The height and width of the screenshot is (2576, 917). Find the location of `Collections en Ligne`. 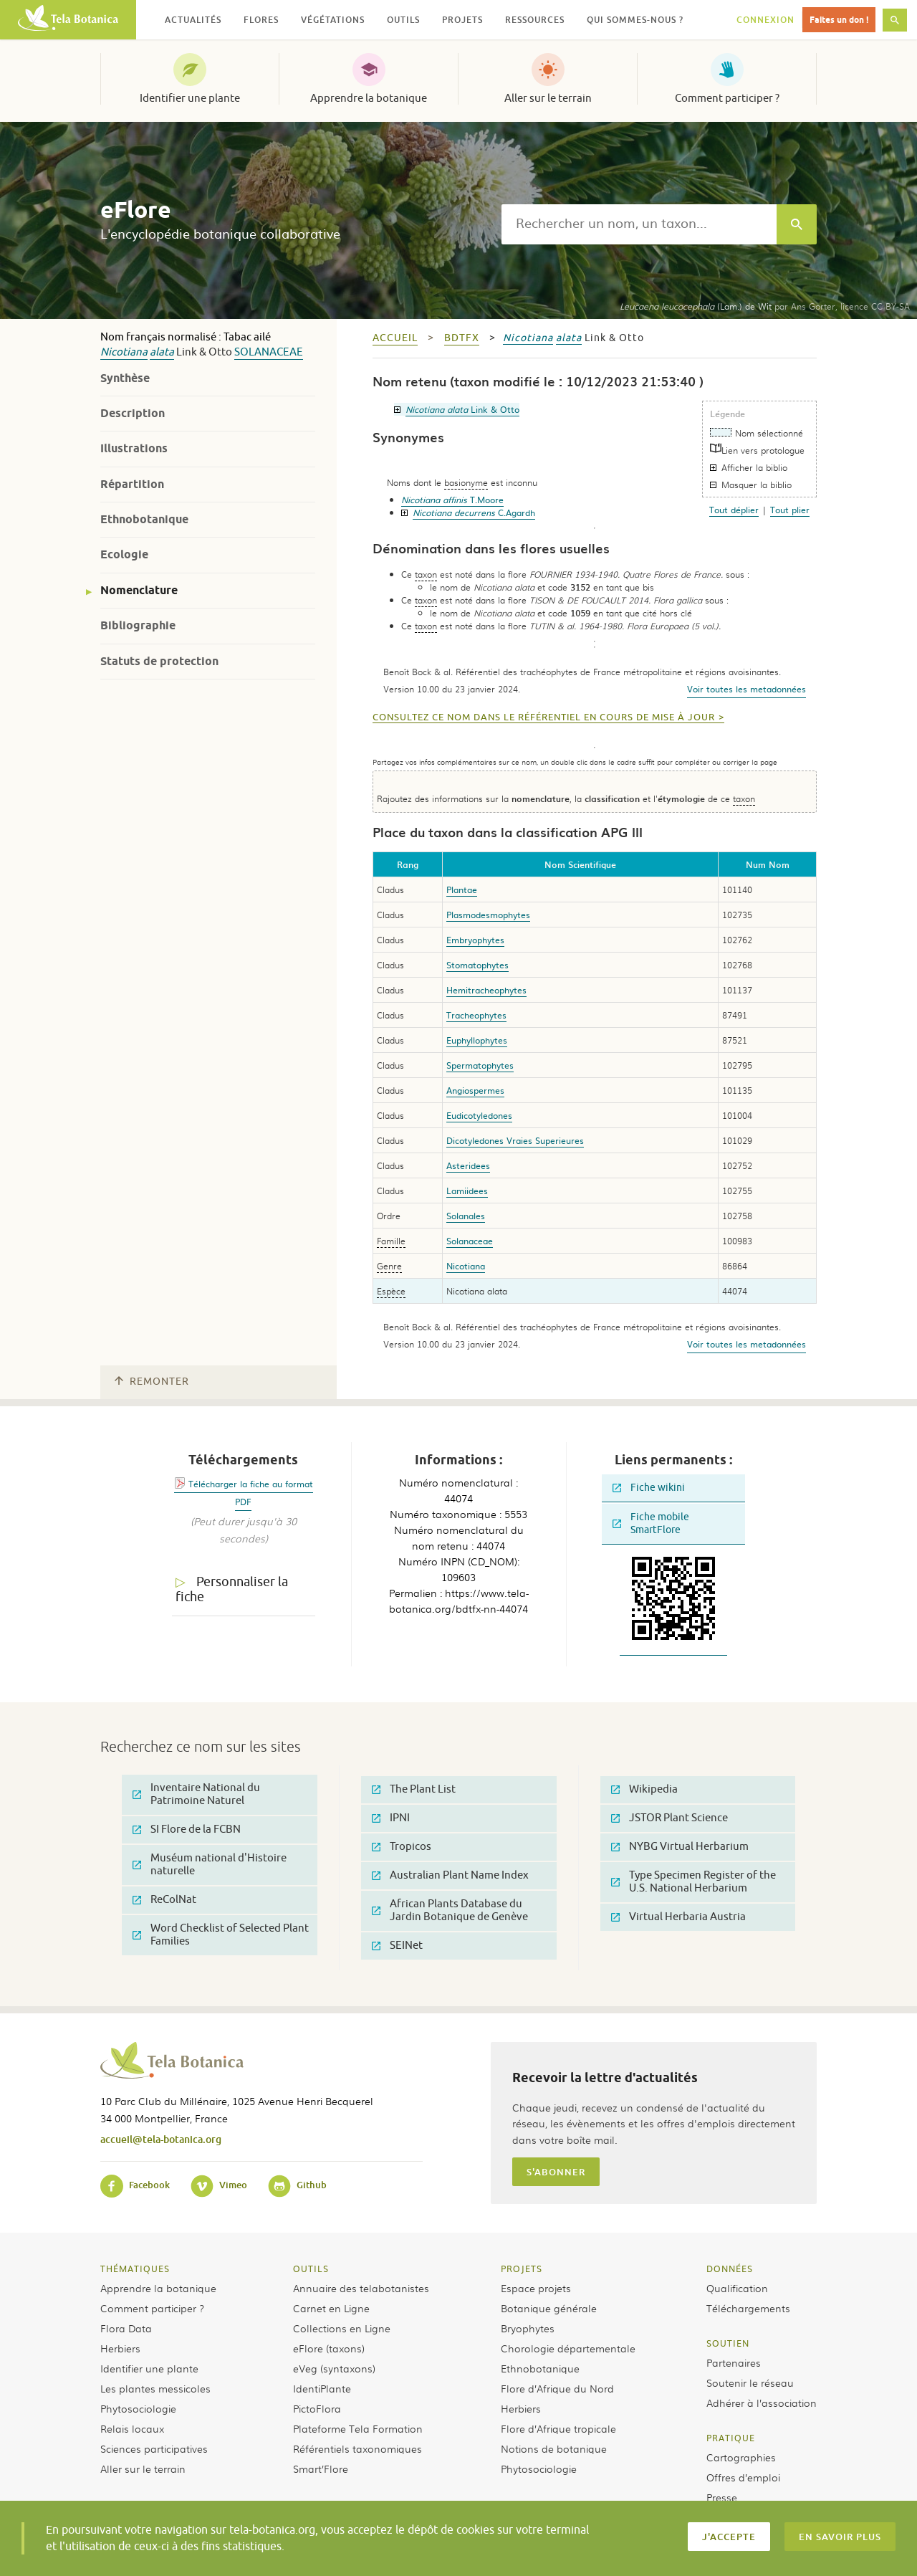

Collections en Ligne is located at coordinates (341, 2328).